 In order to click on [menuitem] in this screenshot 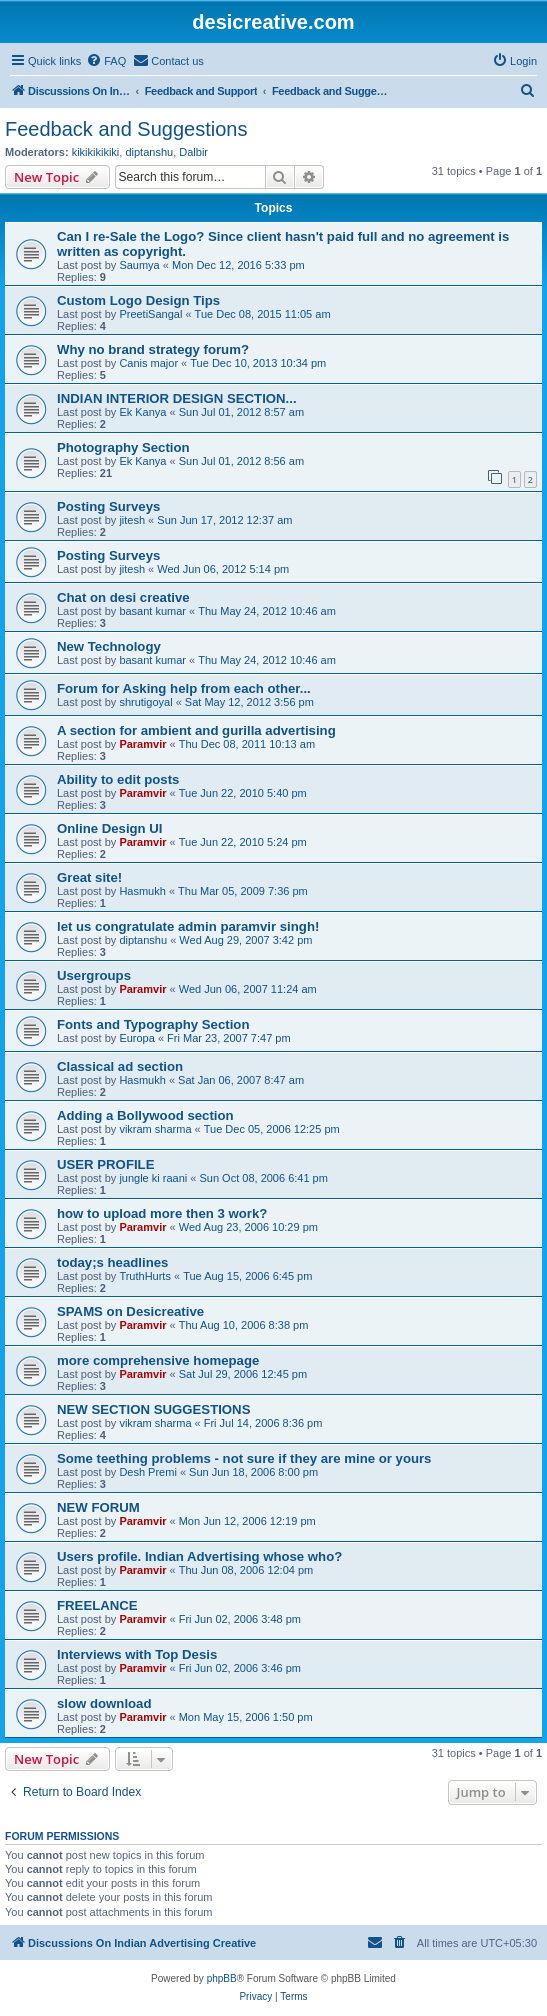, I will do `click(106, 61)`.